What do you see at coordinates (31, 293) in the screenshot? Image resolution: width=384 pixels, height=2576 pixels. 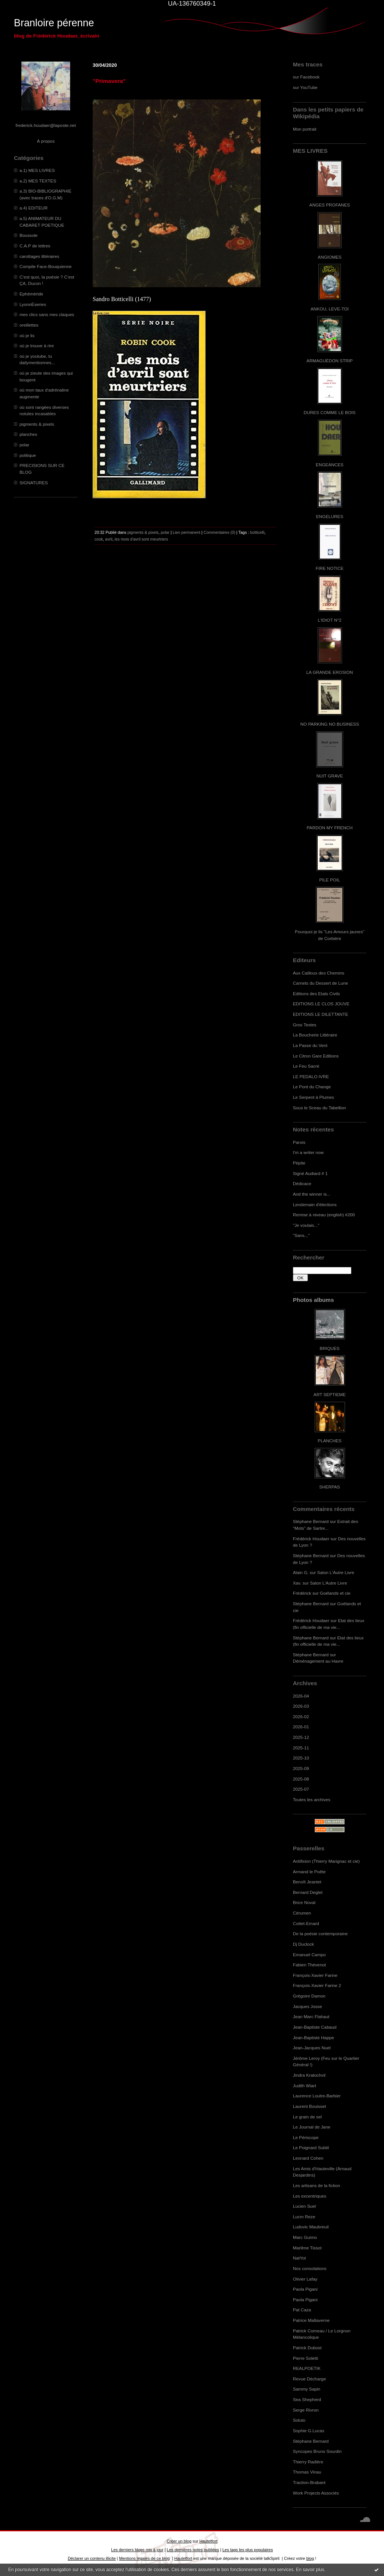 I see `Ephéméride` at bounding box center [31, 293].